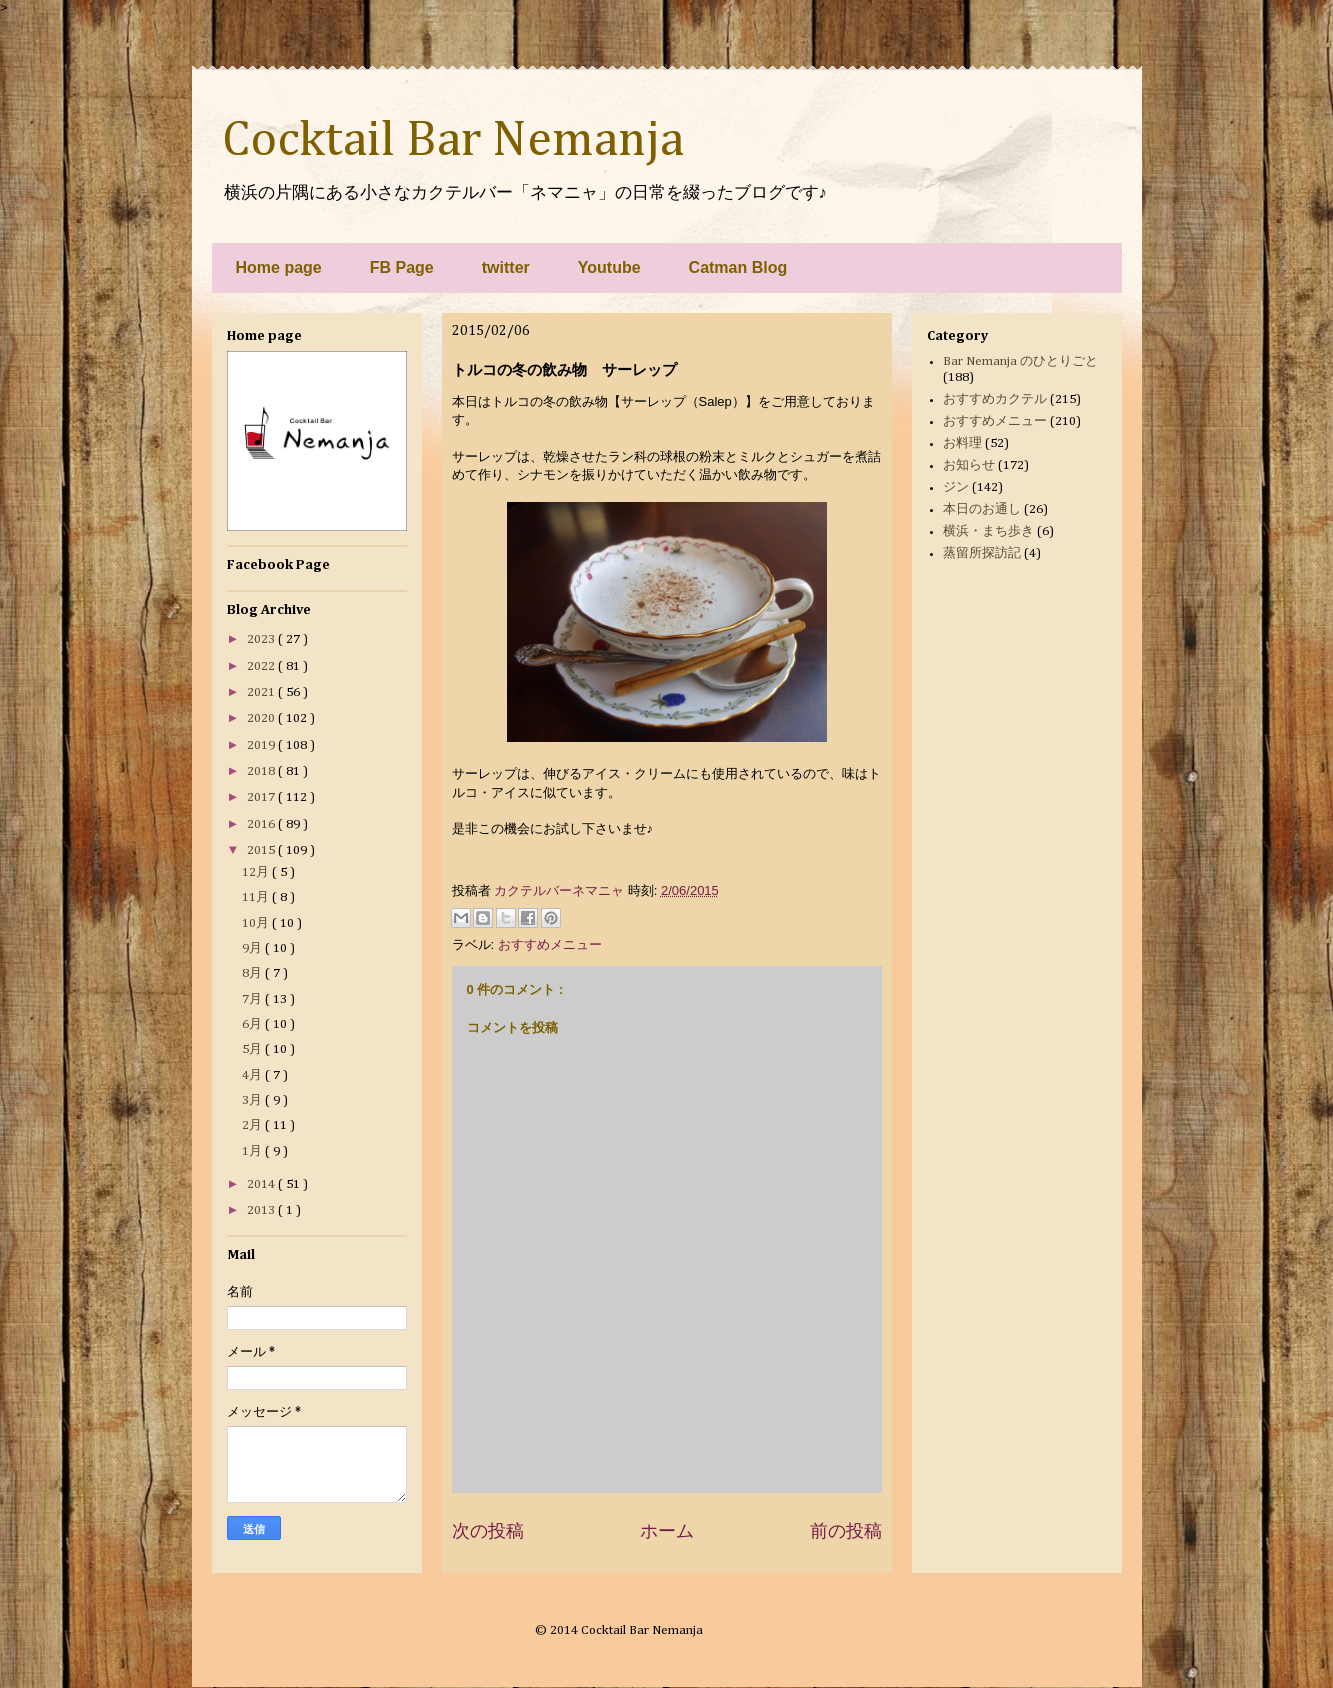 This screenshot has height=1688, width=1333. I want to click on ホーム, so click(667, 1531).